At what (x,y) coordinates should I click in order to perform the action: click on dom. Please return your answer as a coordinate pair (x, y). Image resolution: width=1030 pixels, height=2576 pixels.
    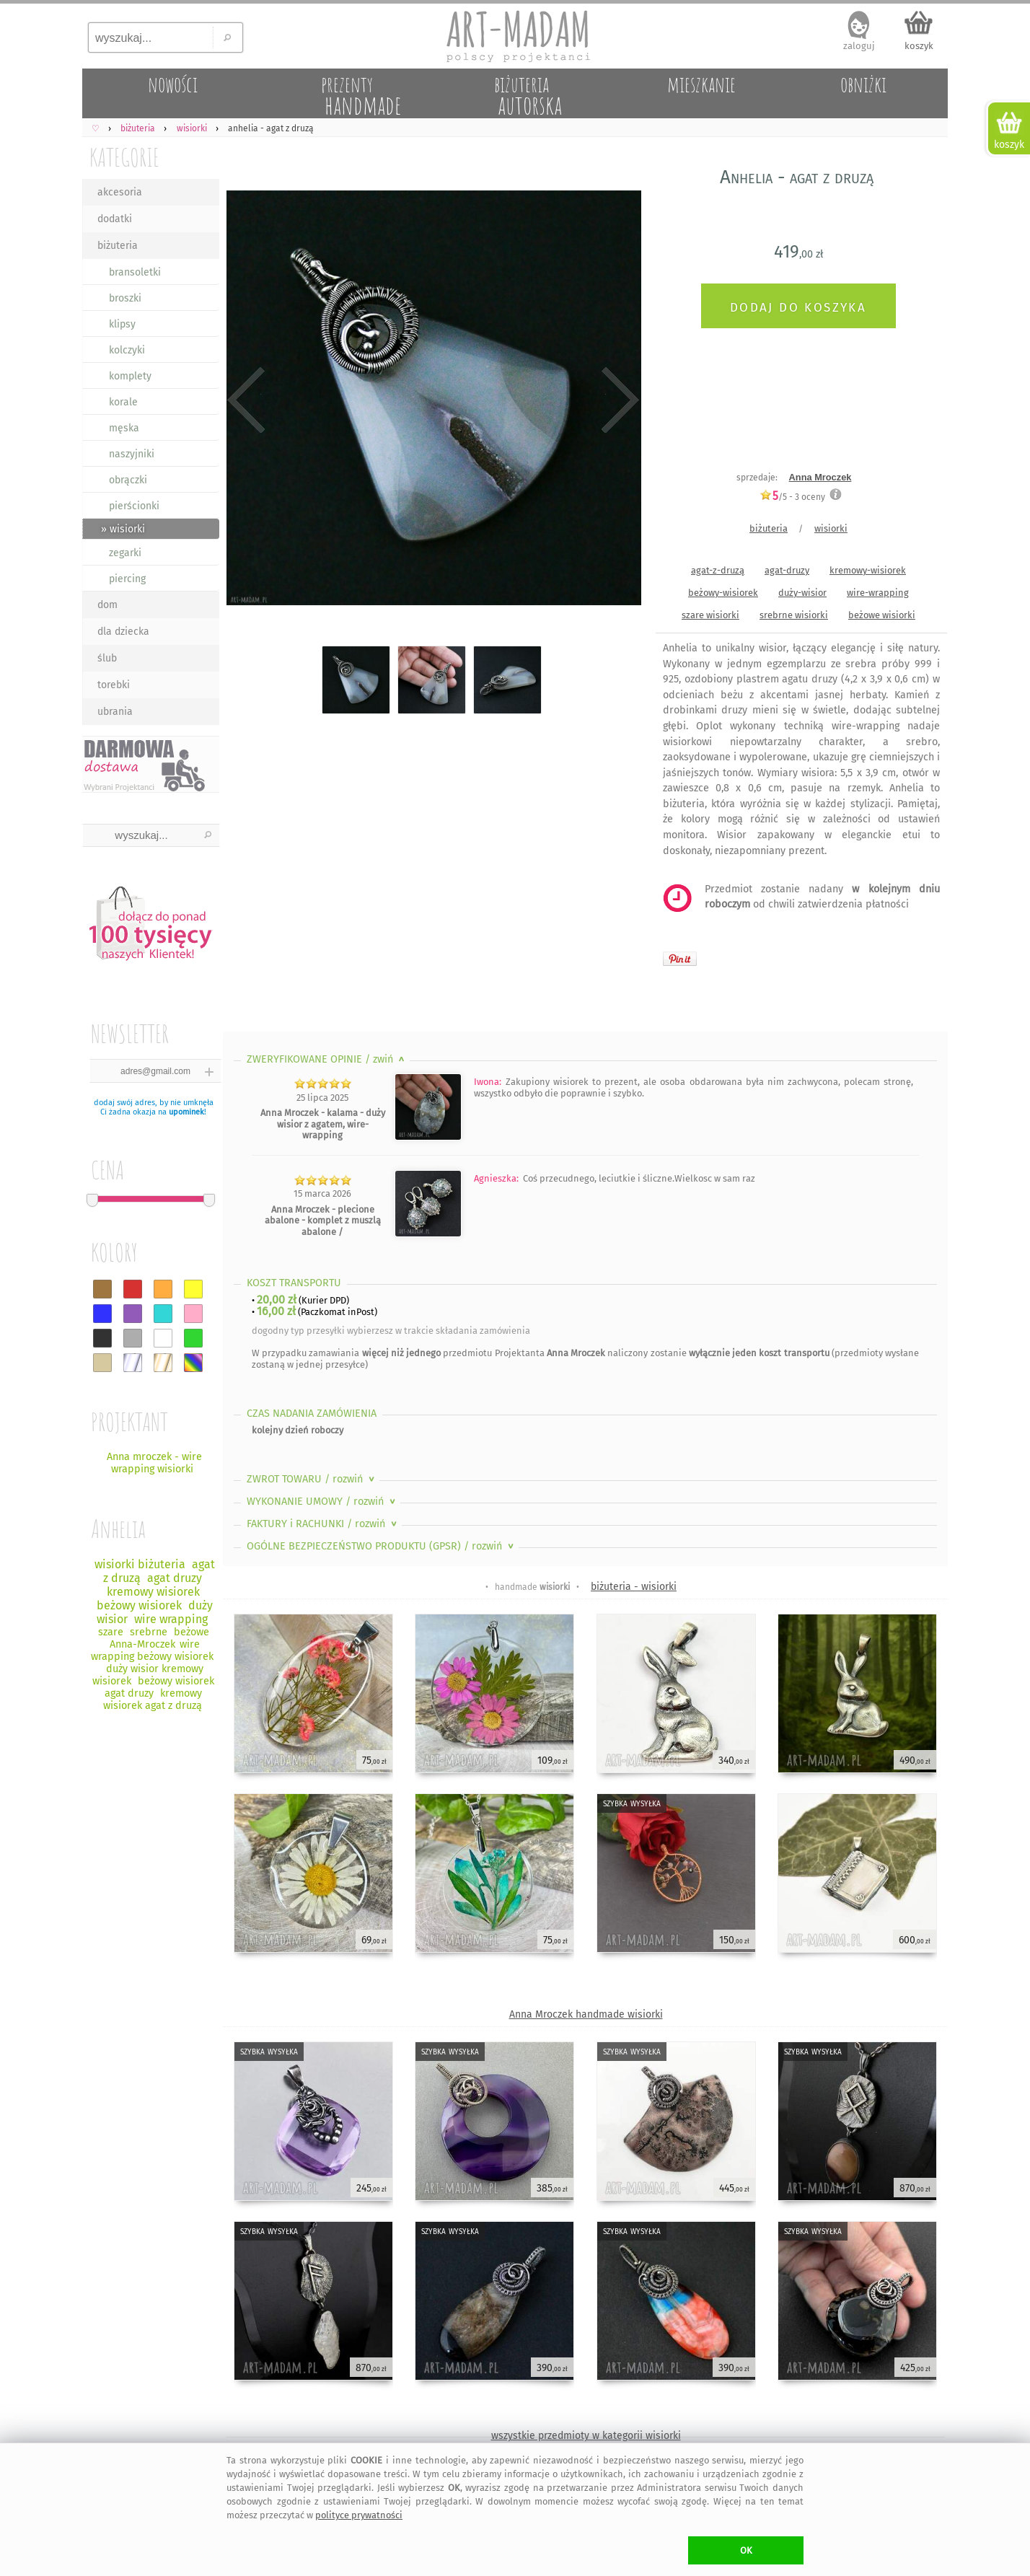
    Looking at the image, I should click on (107, 605).